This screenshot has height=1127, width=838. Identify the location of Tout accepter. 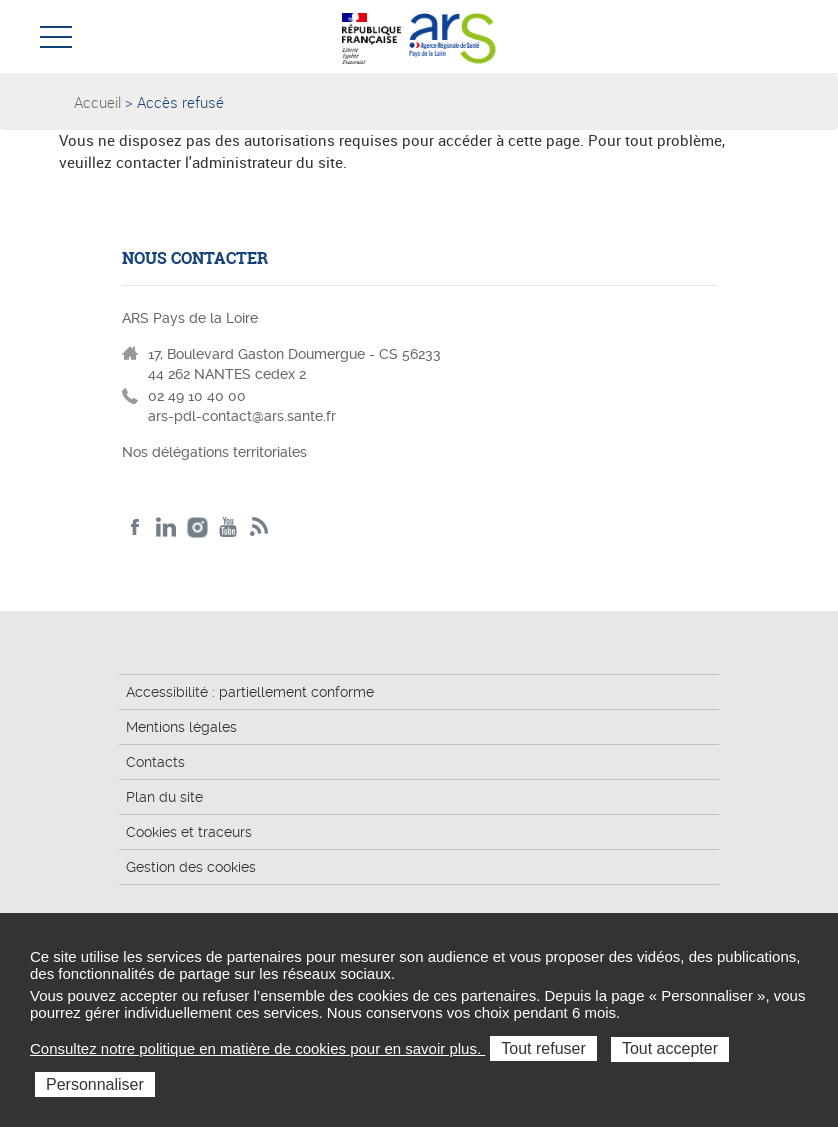
(670, 1048).